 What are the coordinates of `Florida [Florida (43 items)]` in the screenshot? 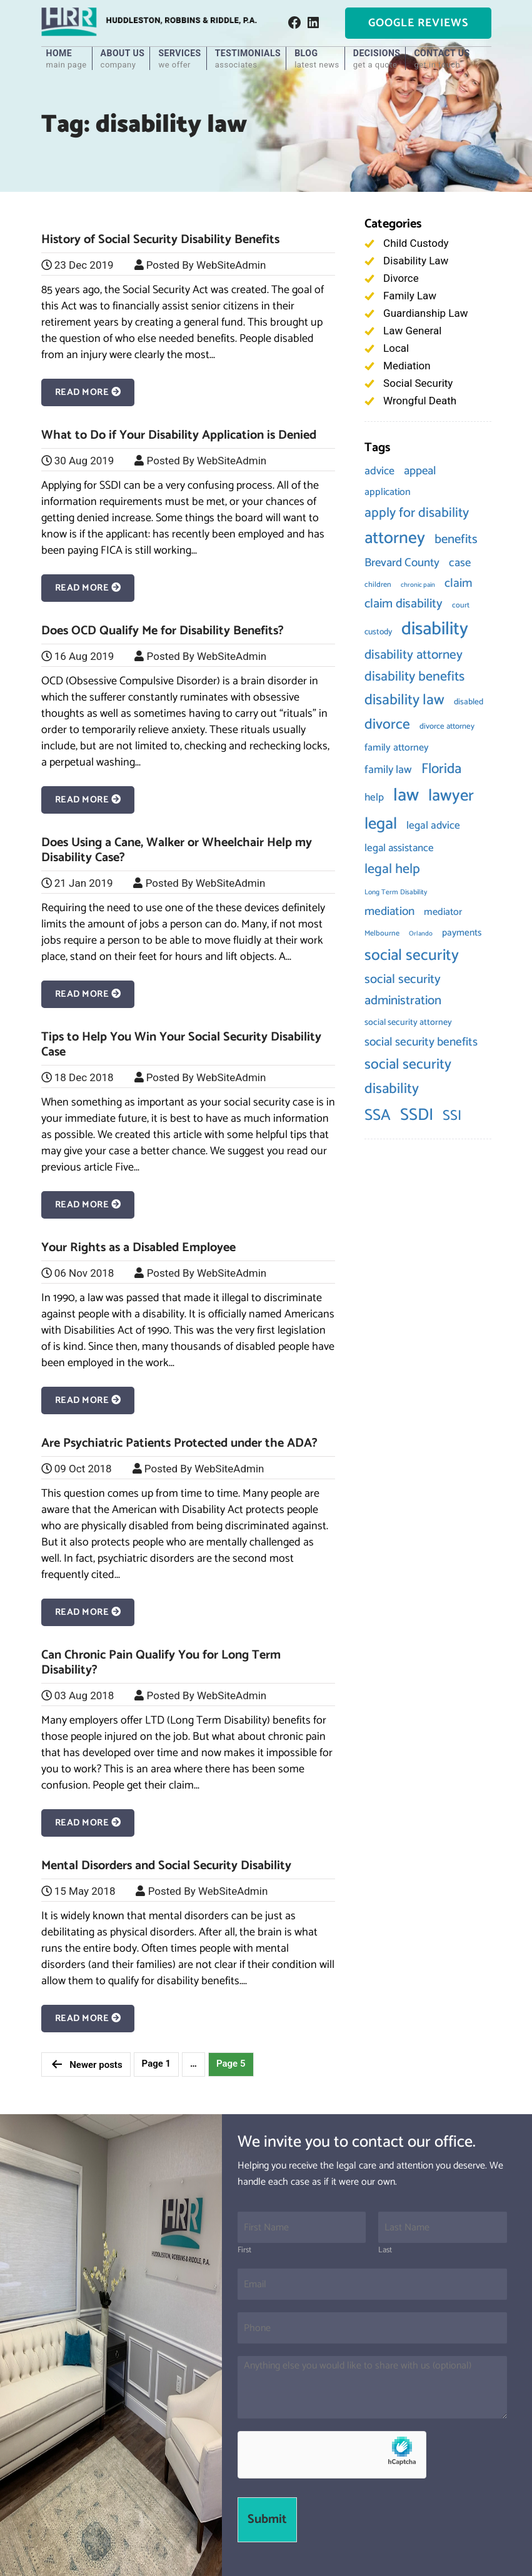 It's located at (441, 769).